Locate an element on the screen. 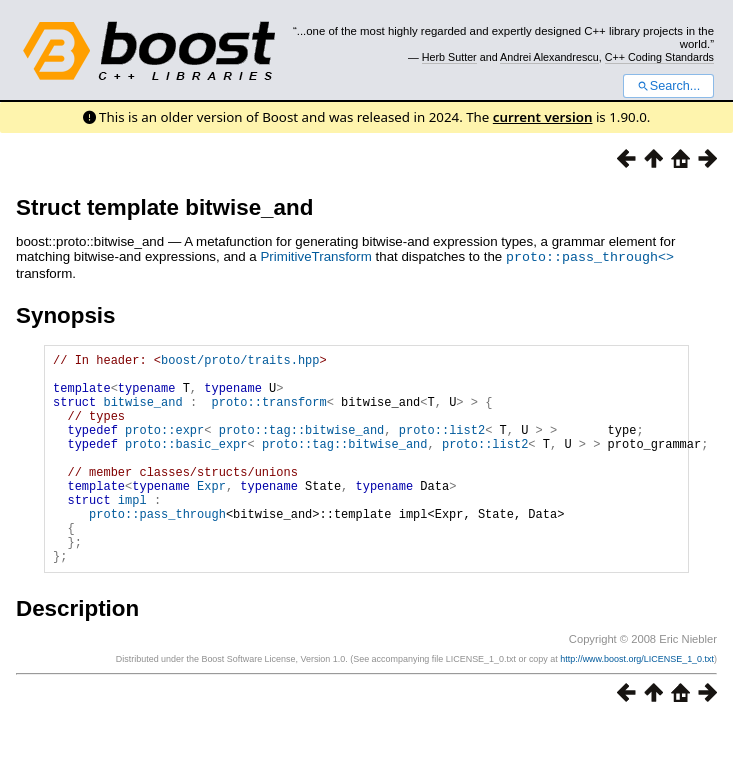  proto::expr is located at coordinates (164, 446).